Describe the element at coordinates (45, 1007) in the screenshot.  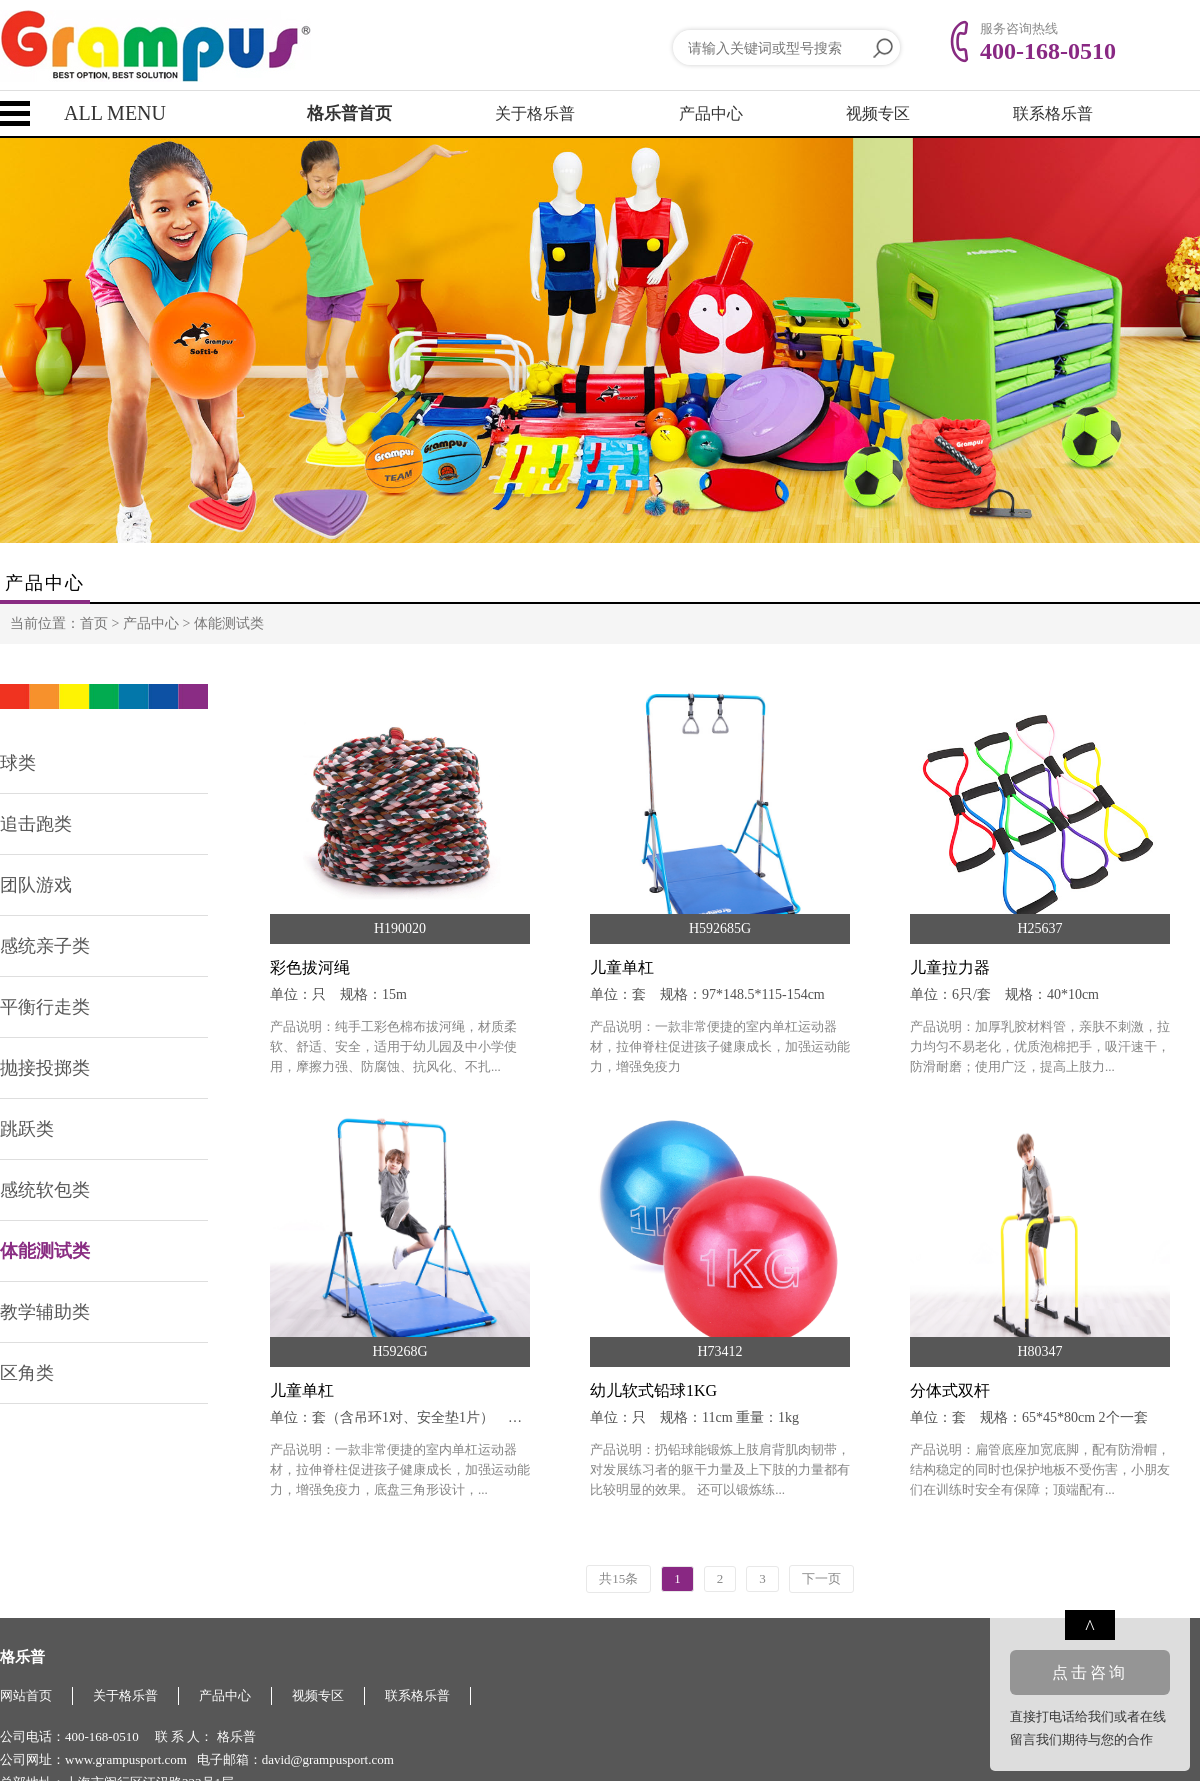
I see `平衡行走类` at that location.